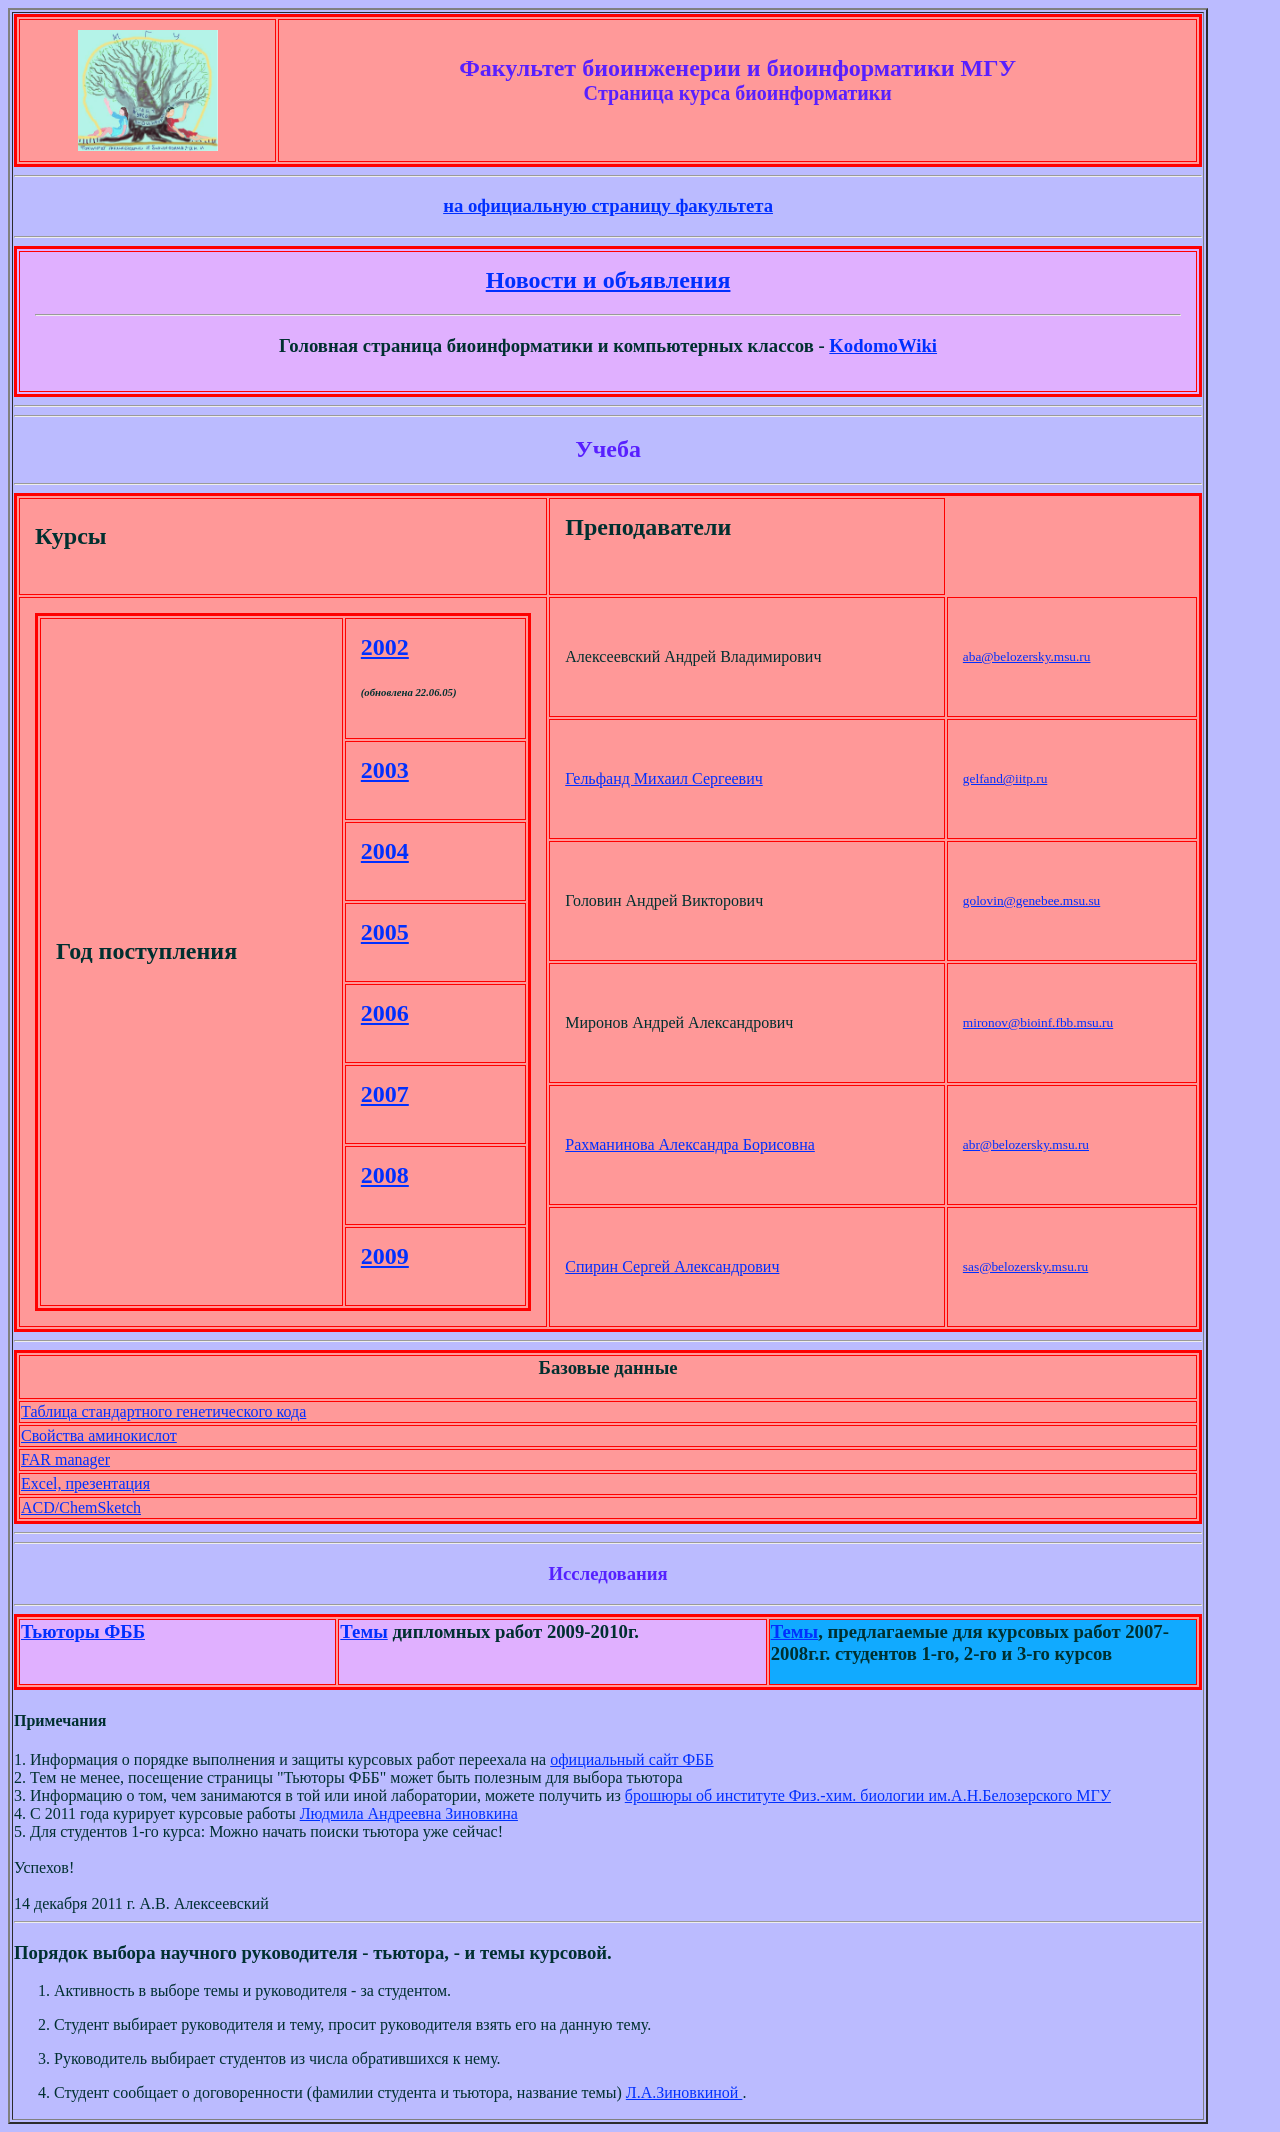 This screenshot has width=1280, height=2132. I want to click on FAR manager, so click(65, 1459).